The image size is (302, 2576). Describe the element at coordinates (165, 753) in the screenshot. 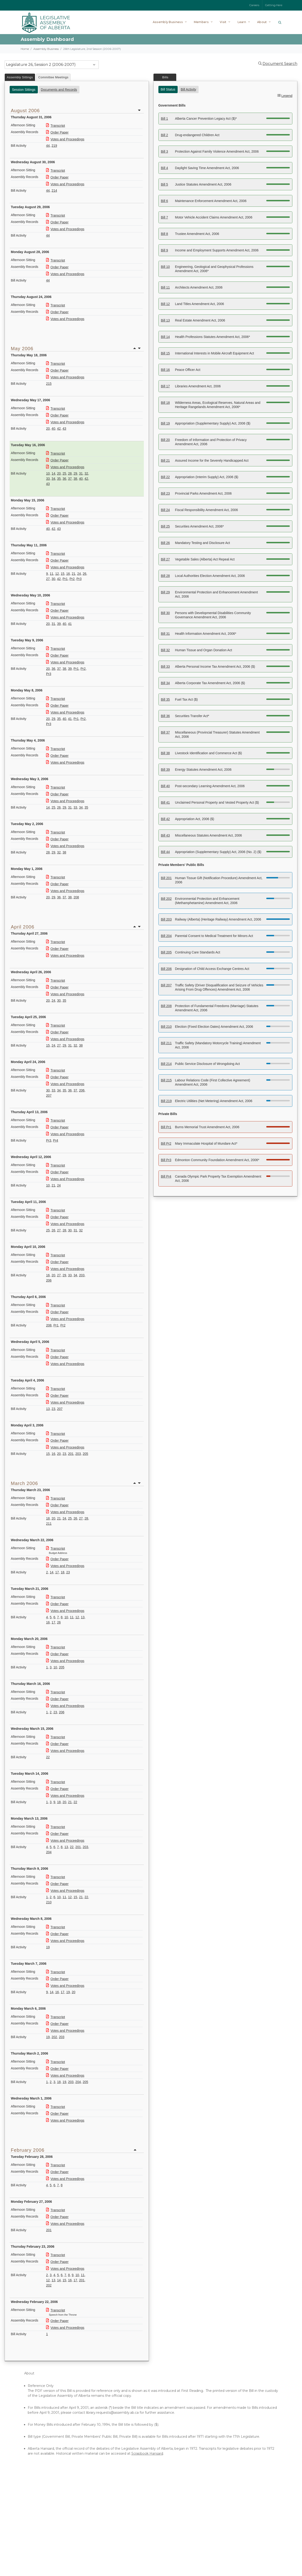

I see `Bill 38` at that location.